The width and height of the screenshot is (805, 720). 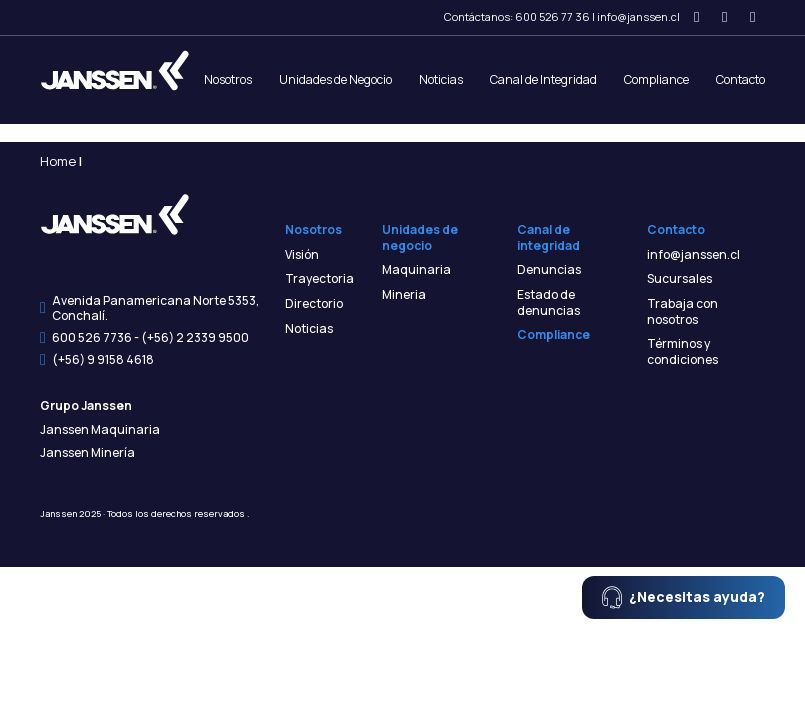 I want to click on Unidades de negocio, so click(x=420, y=237).